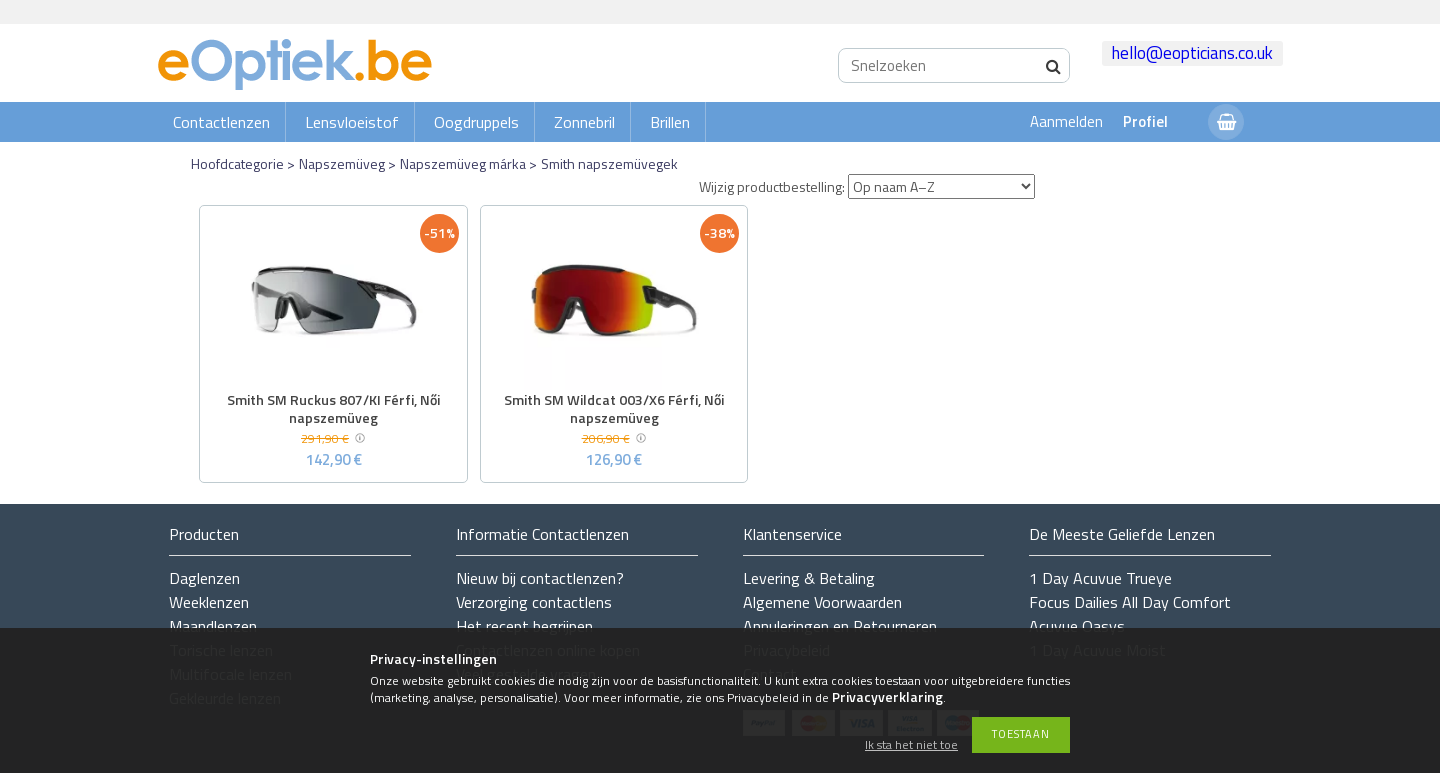 The image size is (1440, 773). I want to click on Oogdruppels, so click(476, 122).